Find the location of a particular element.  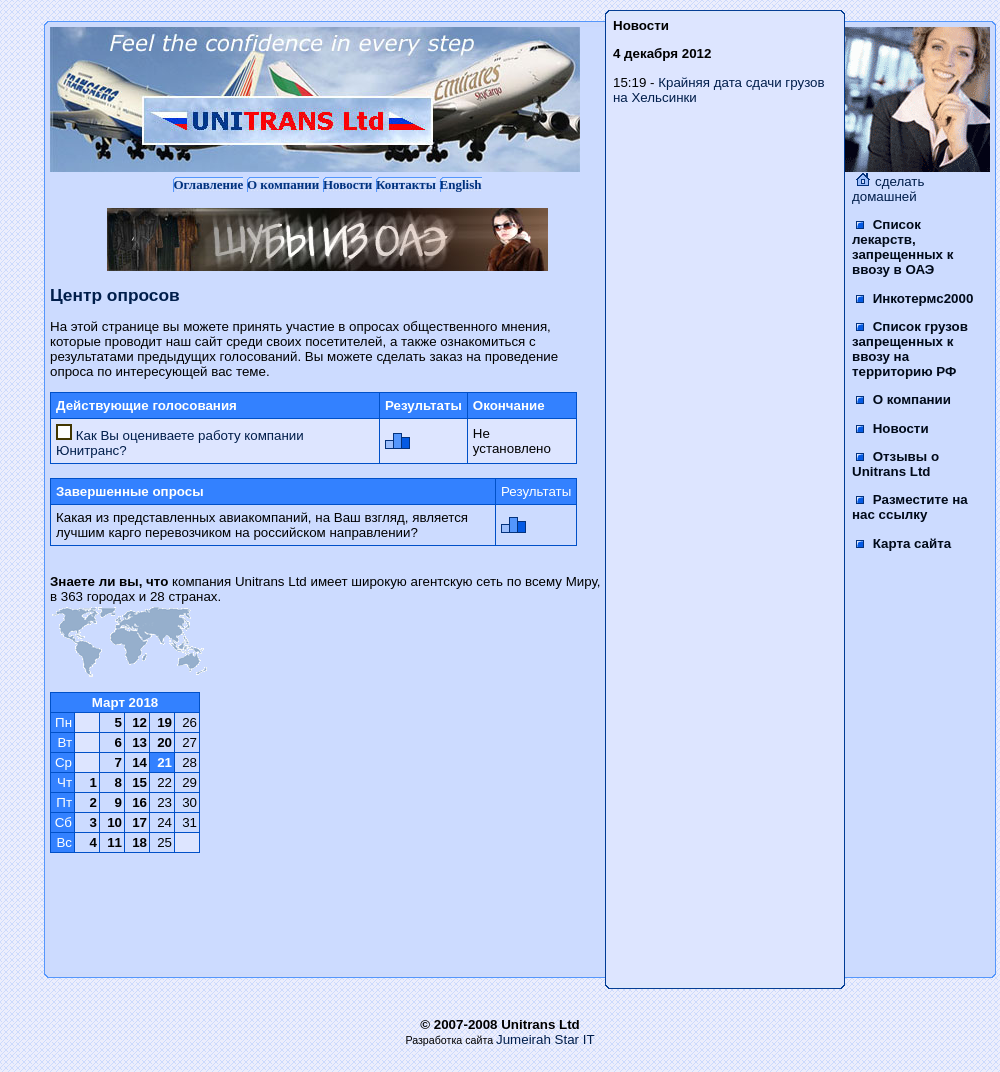

Карта сайта is located at coordinates (903, 543).